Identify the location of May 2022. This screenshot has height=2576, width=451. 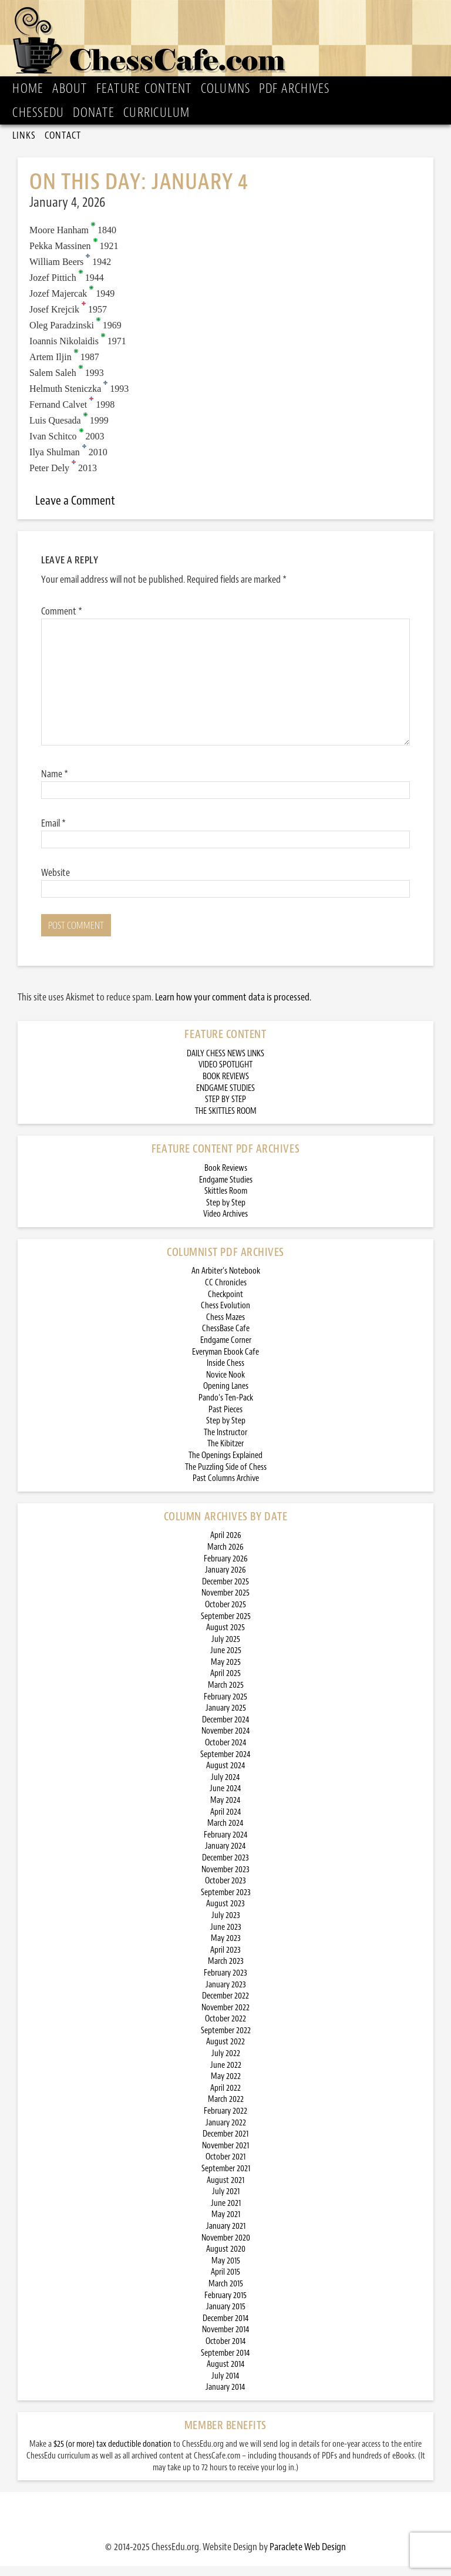
(226, 2086).